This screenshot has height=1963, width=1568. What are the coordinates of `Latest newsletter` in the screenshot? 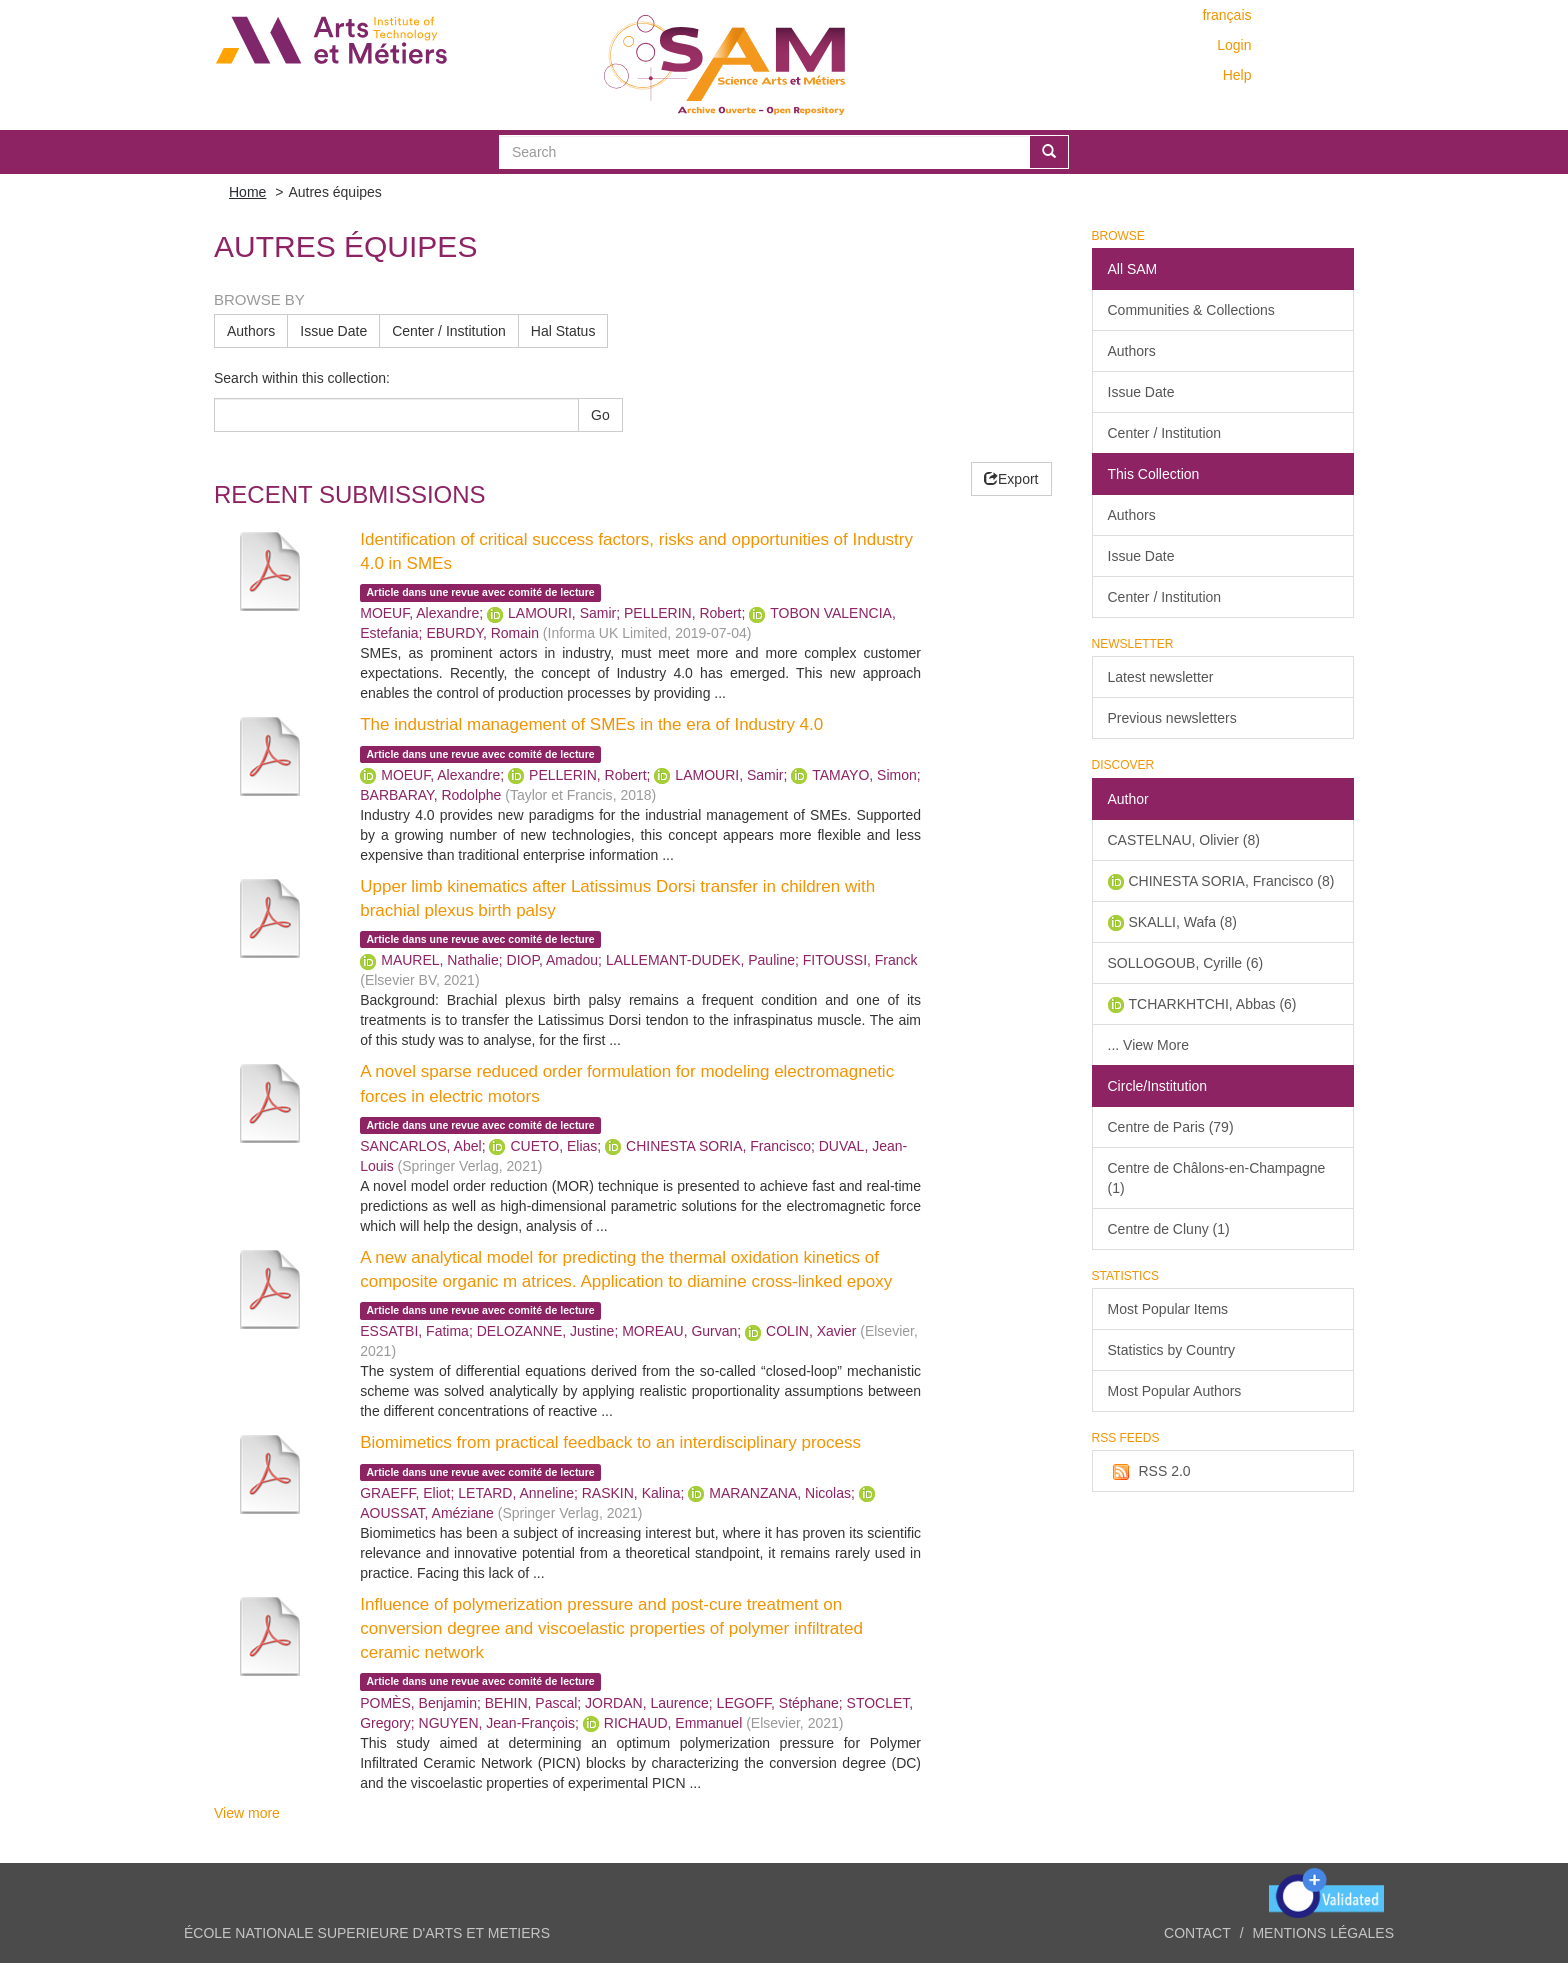 It's located at (1161, 677).